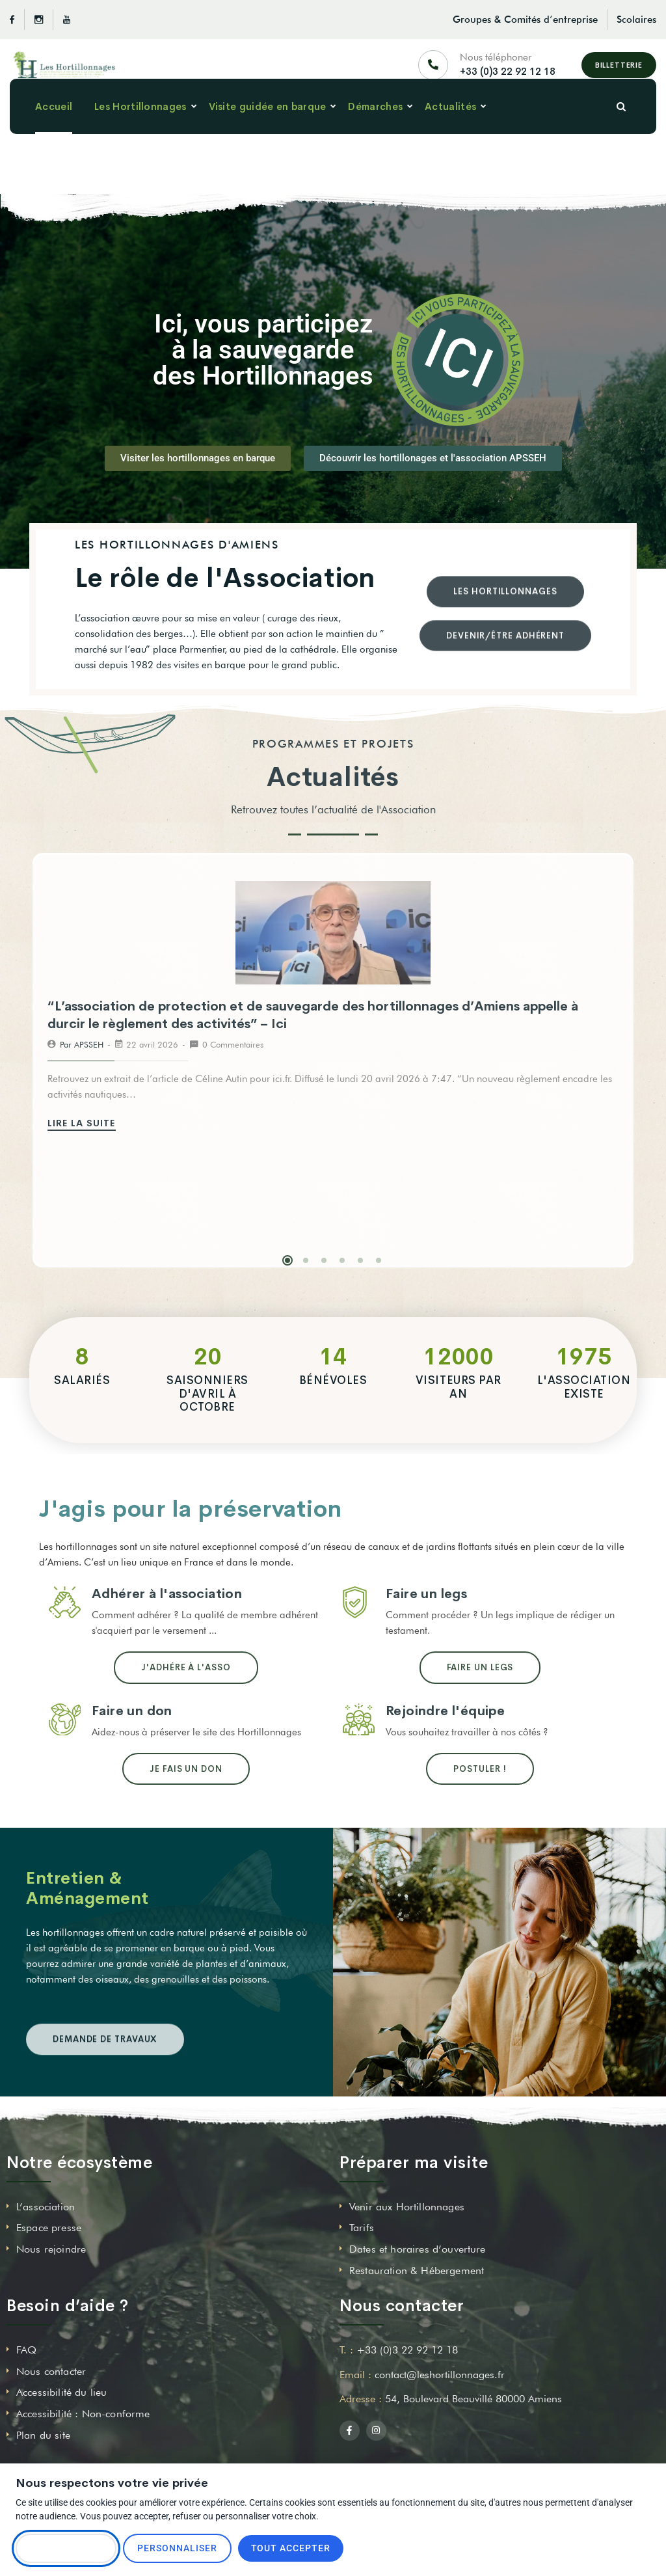 This screenshot has width=666, height=2576. I want to click on contact@leshortillonnages.fr, so click(440, 2374).